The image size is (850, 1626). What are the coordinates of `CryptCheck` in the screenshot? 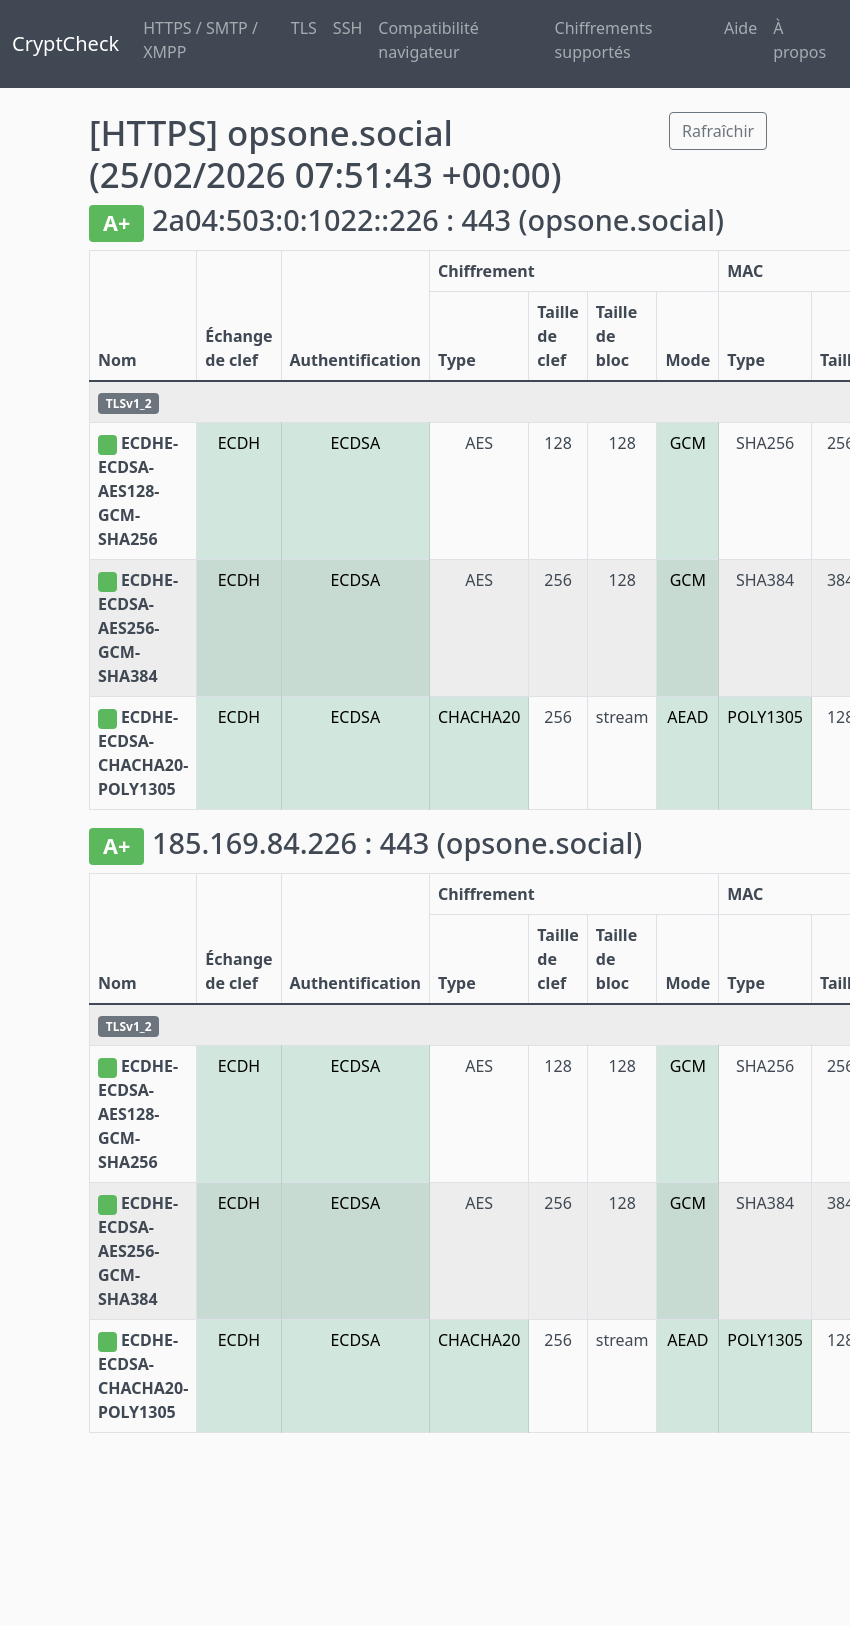 It's located at (65, 43).